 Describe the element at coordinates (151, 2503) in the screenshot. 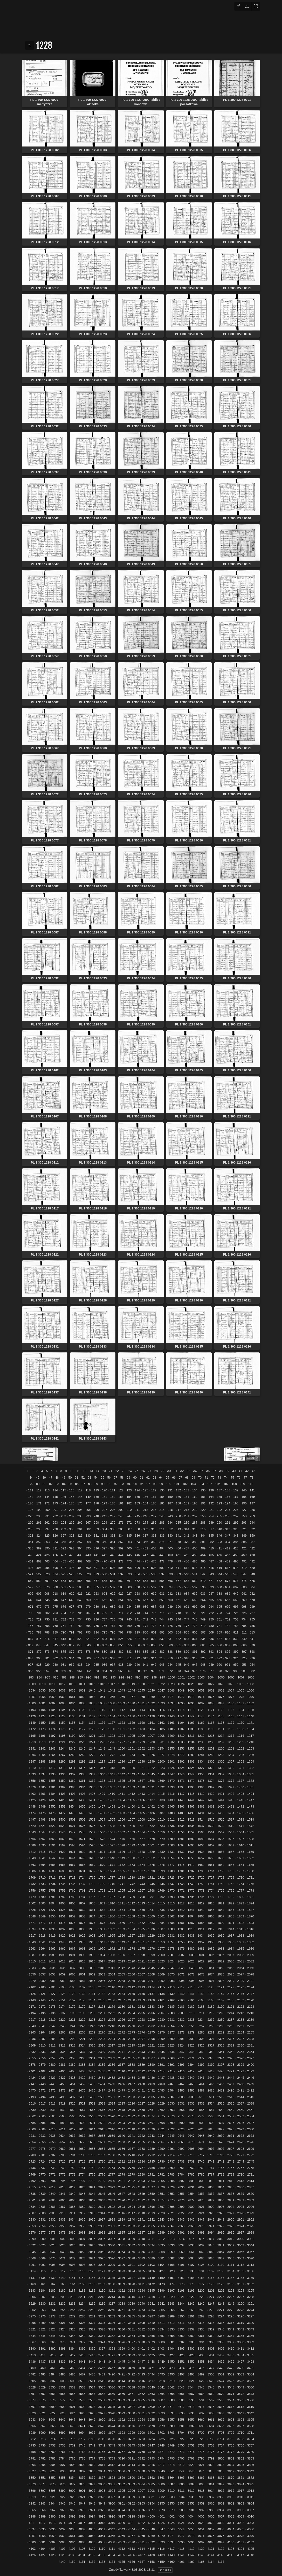

I see `3954` at that location.